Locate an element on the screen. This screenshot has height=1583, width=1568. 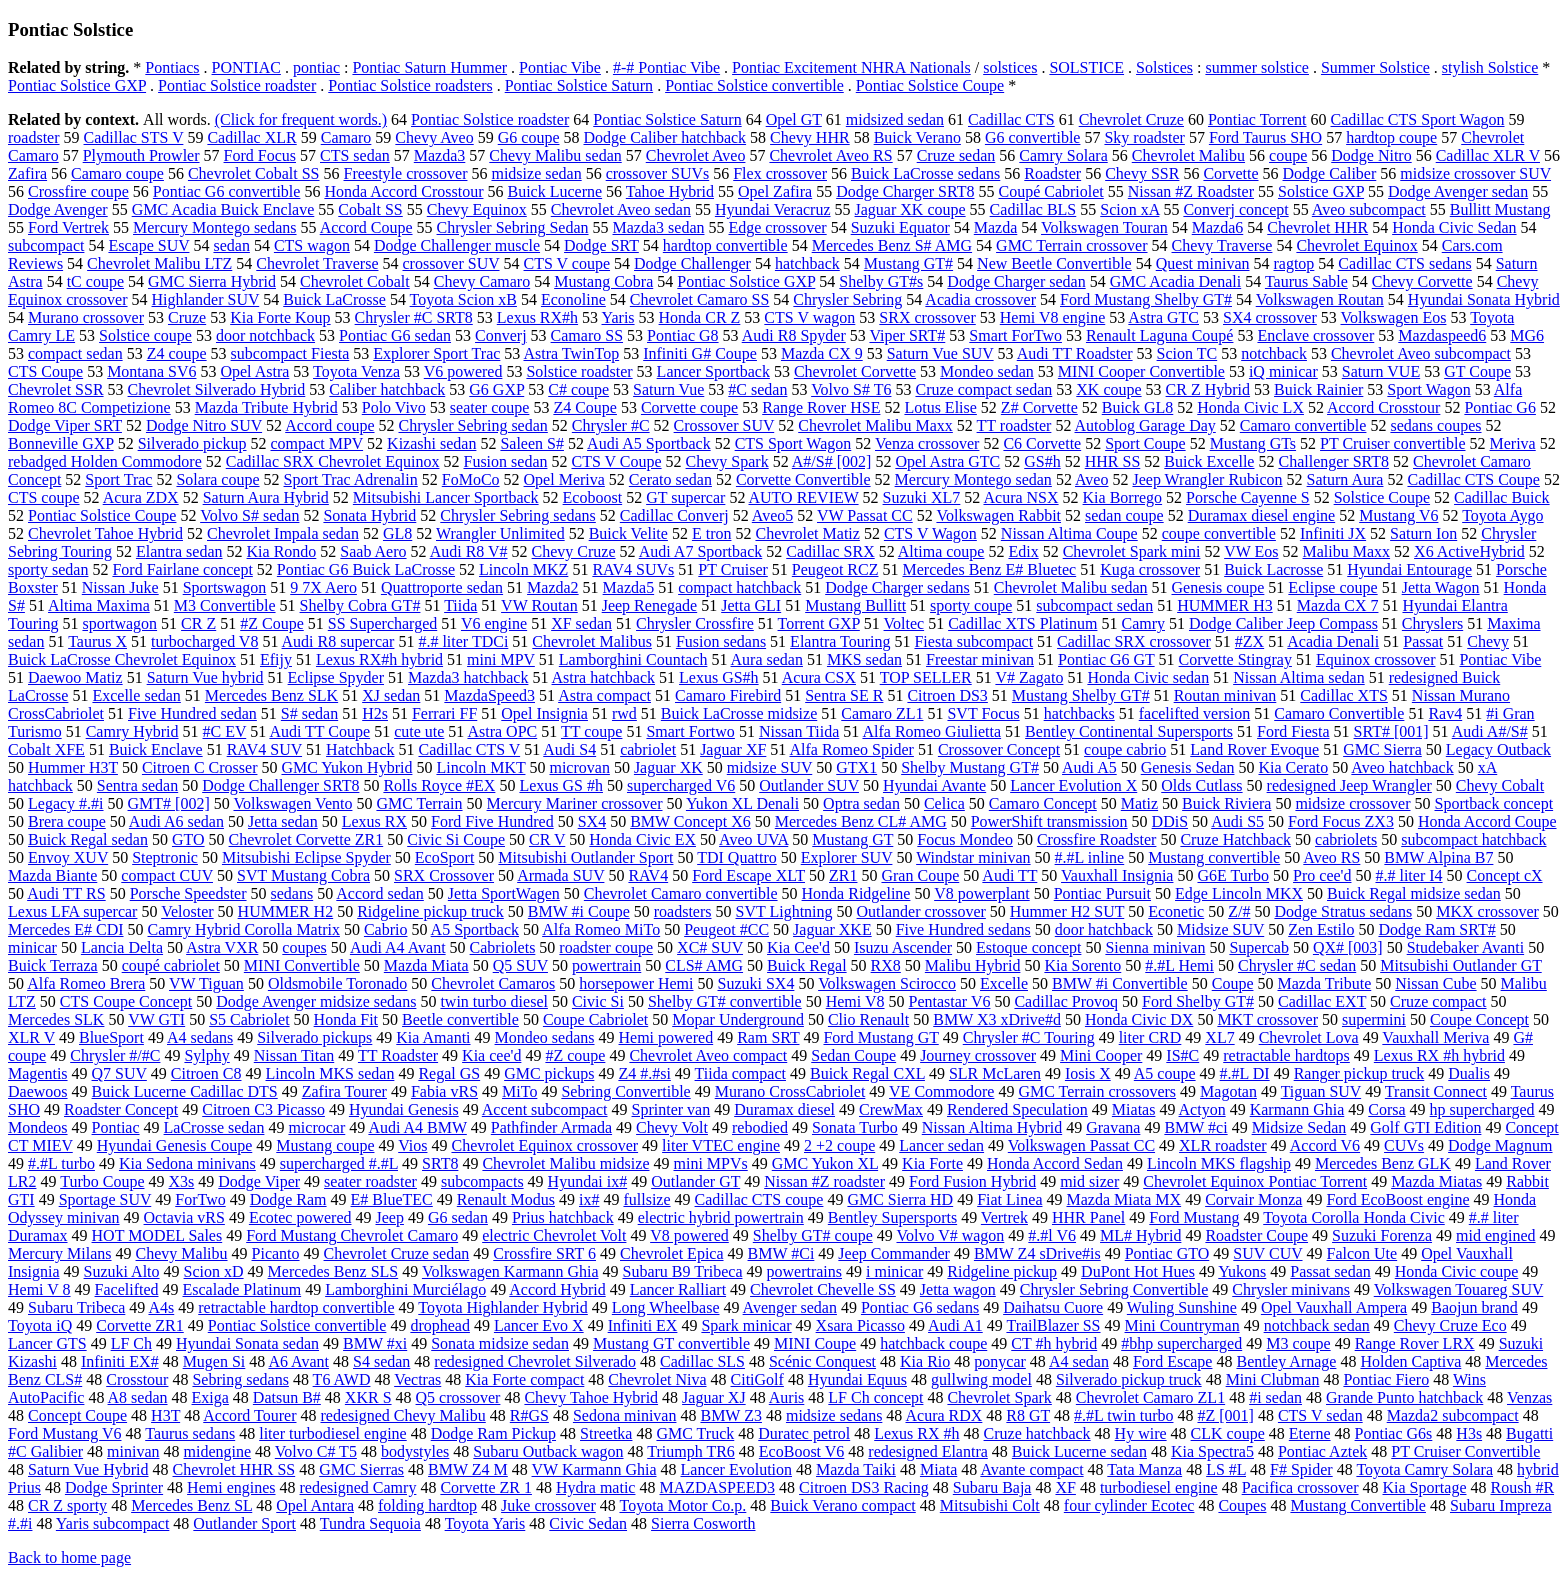
Peugeot #CC is located at coordinates (726, 929).